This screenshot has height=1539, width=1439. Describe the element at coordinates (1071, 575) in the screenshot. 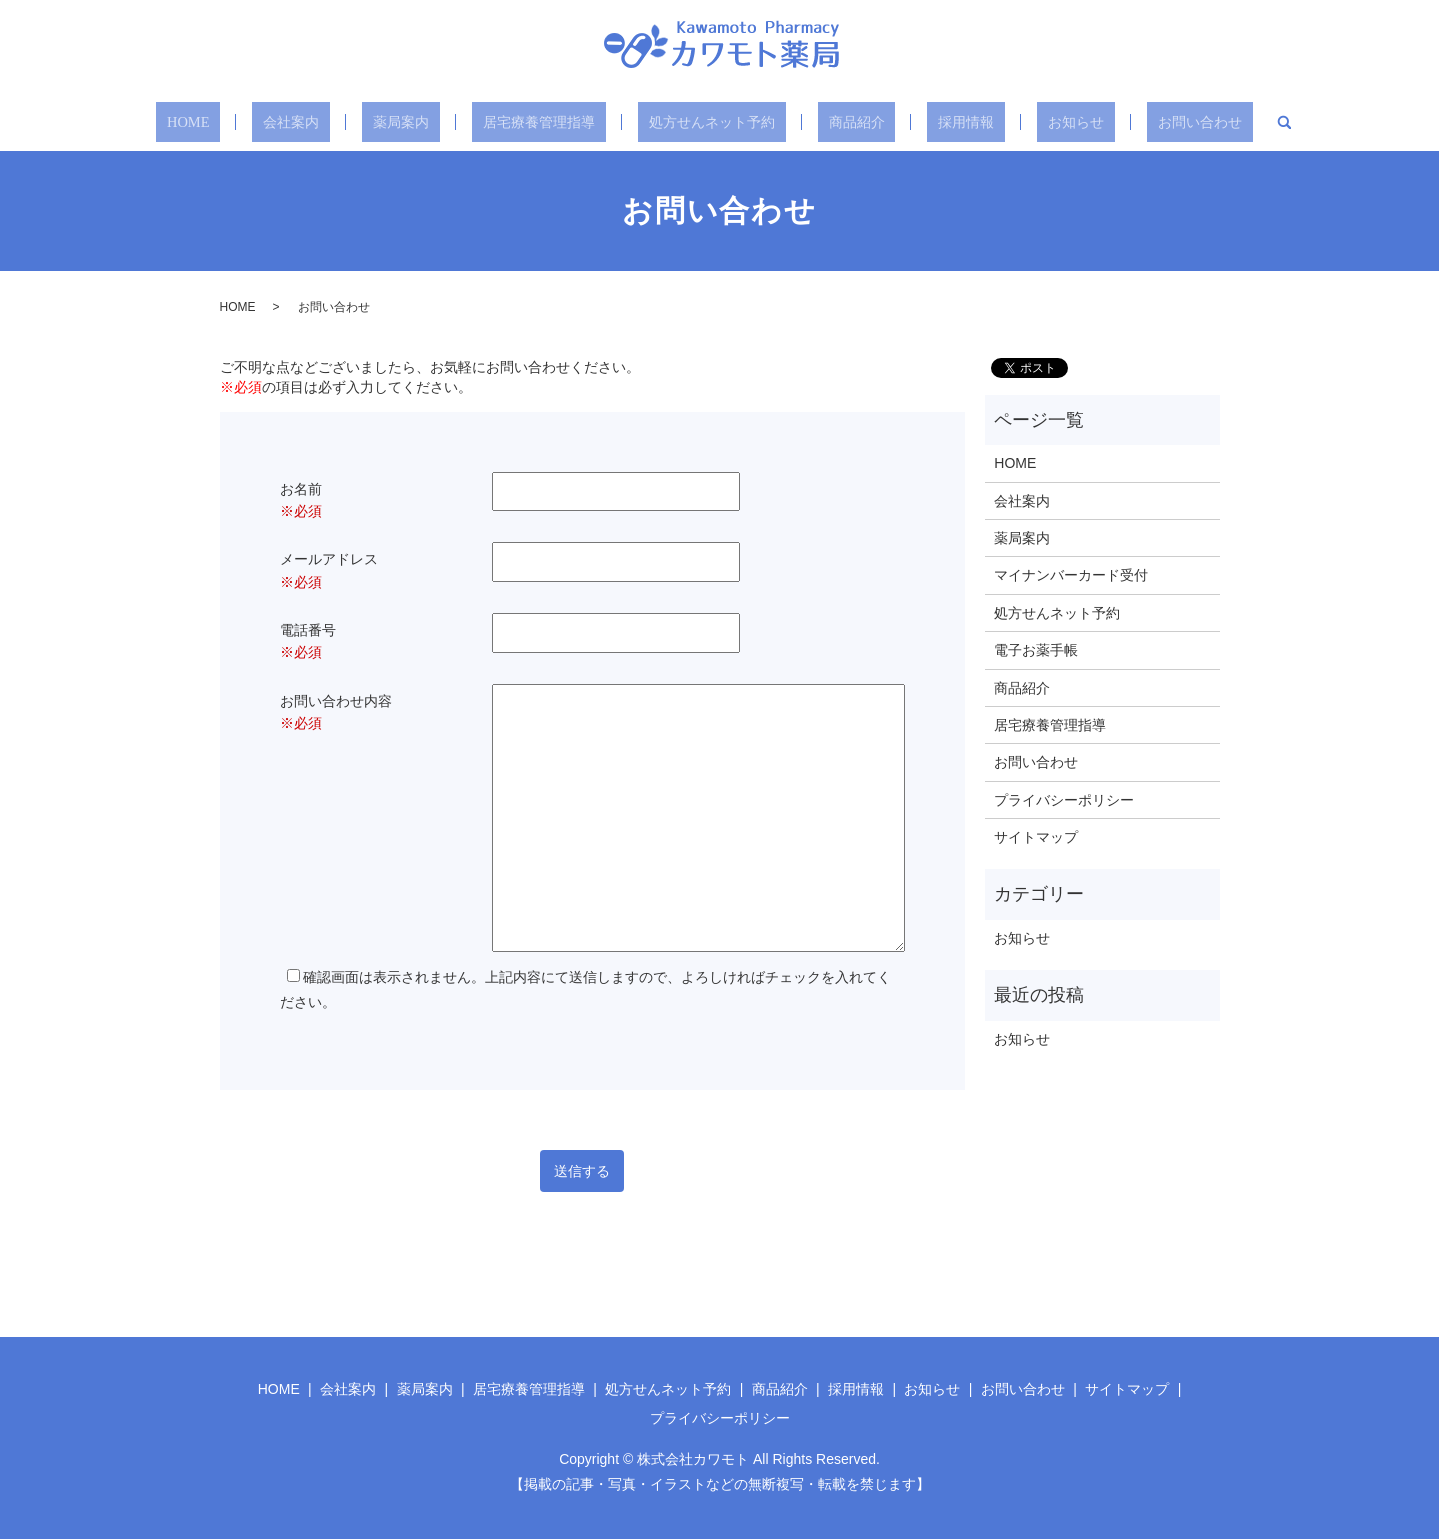

I see `マイナンバーカード受付` at that location.